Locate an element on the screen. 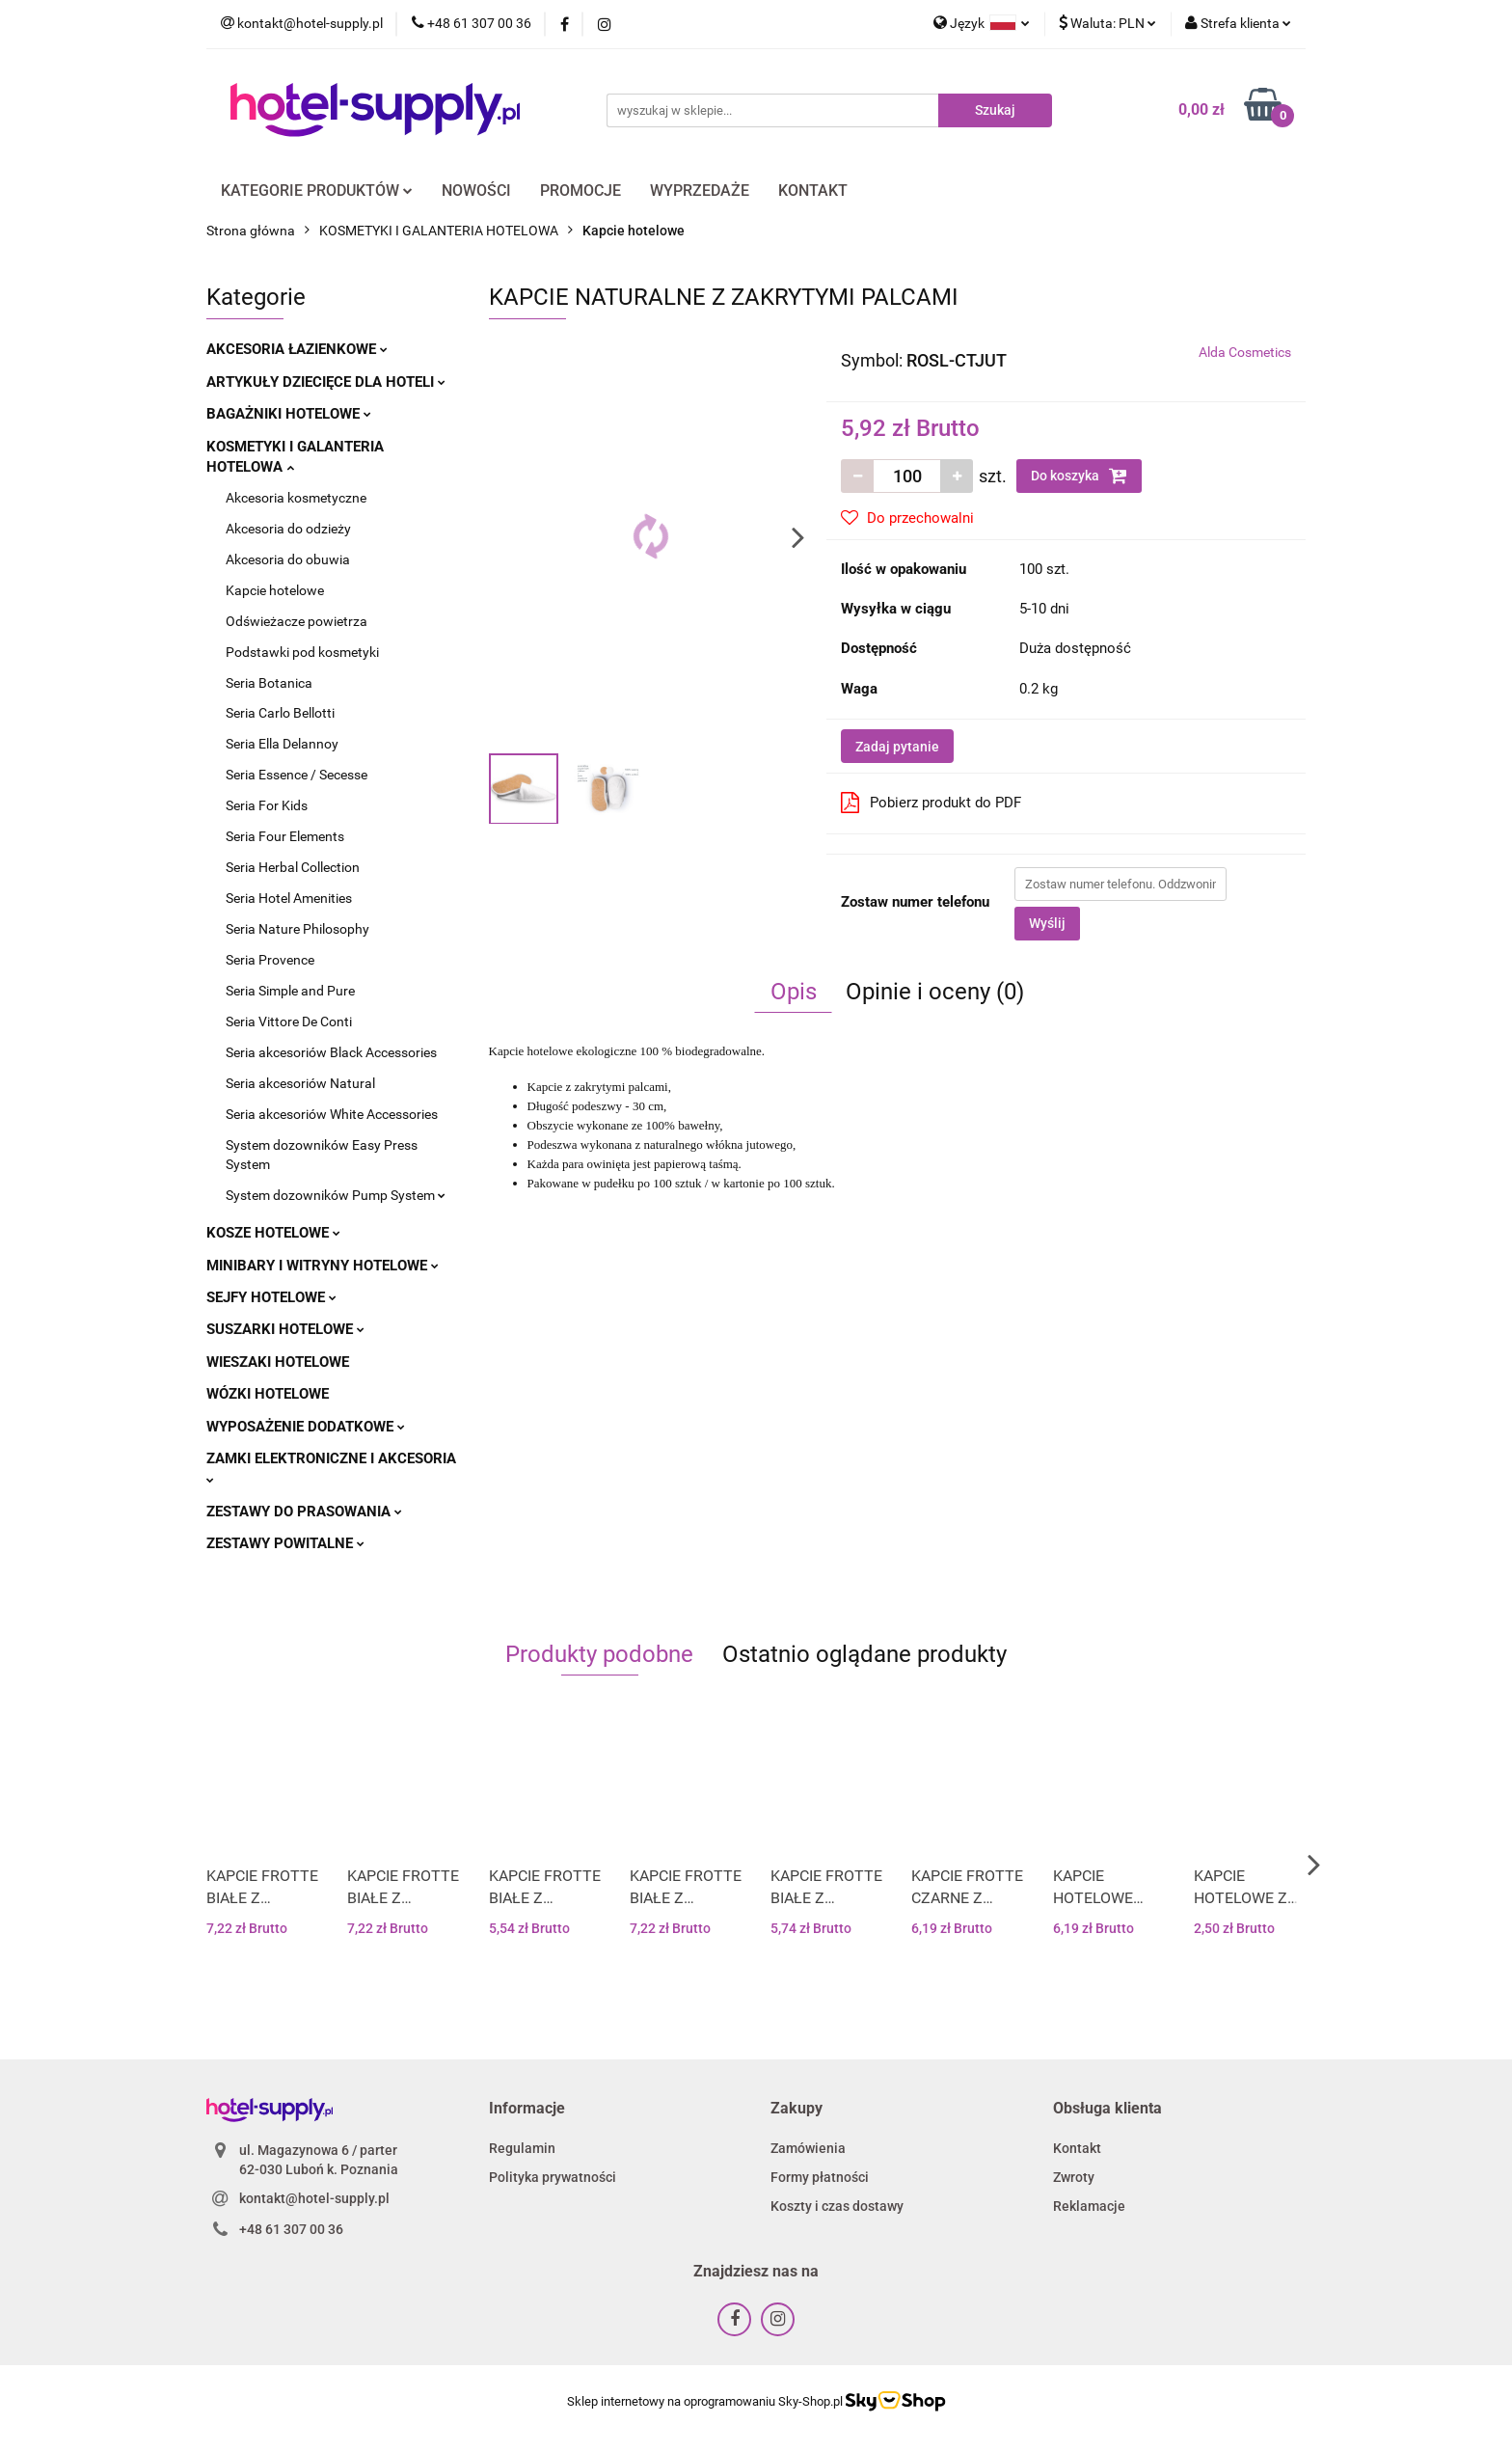  System dozowników Pump System is located at coordinates (336, 1195).